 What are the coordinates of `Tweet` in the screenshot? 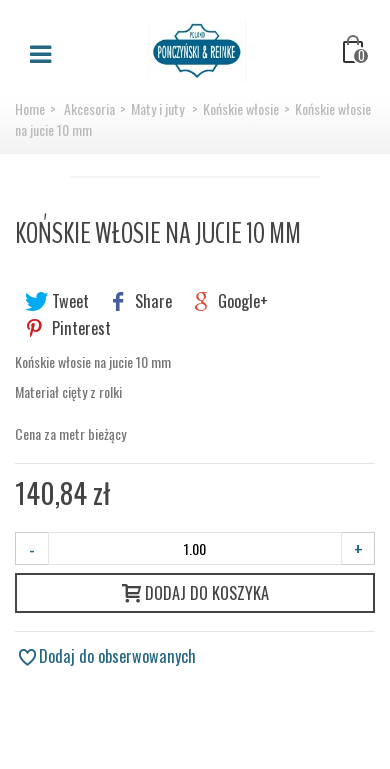 It's located at (57, 301).